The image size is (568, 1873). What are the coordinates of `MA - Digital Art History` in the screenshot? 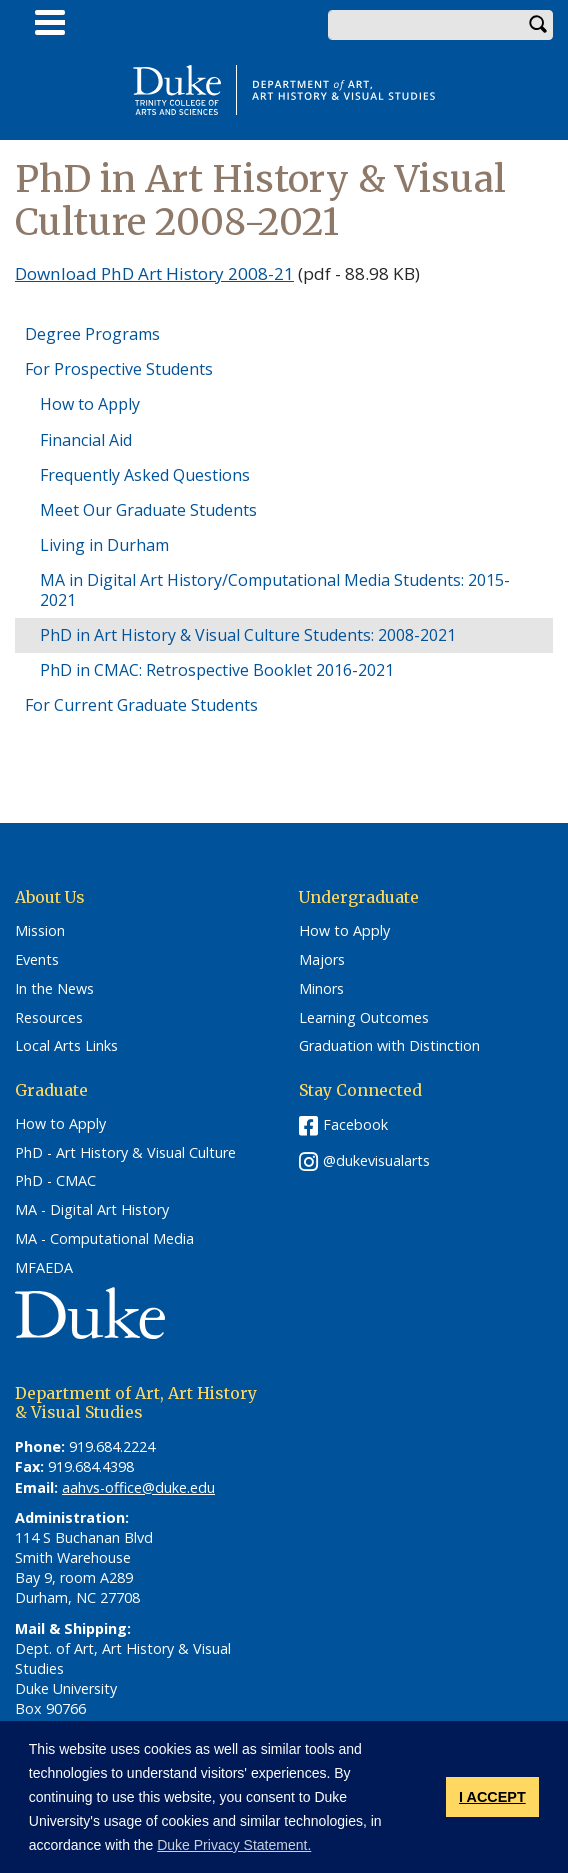 It's located at (92, 1210).